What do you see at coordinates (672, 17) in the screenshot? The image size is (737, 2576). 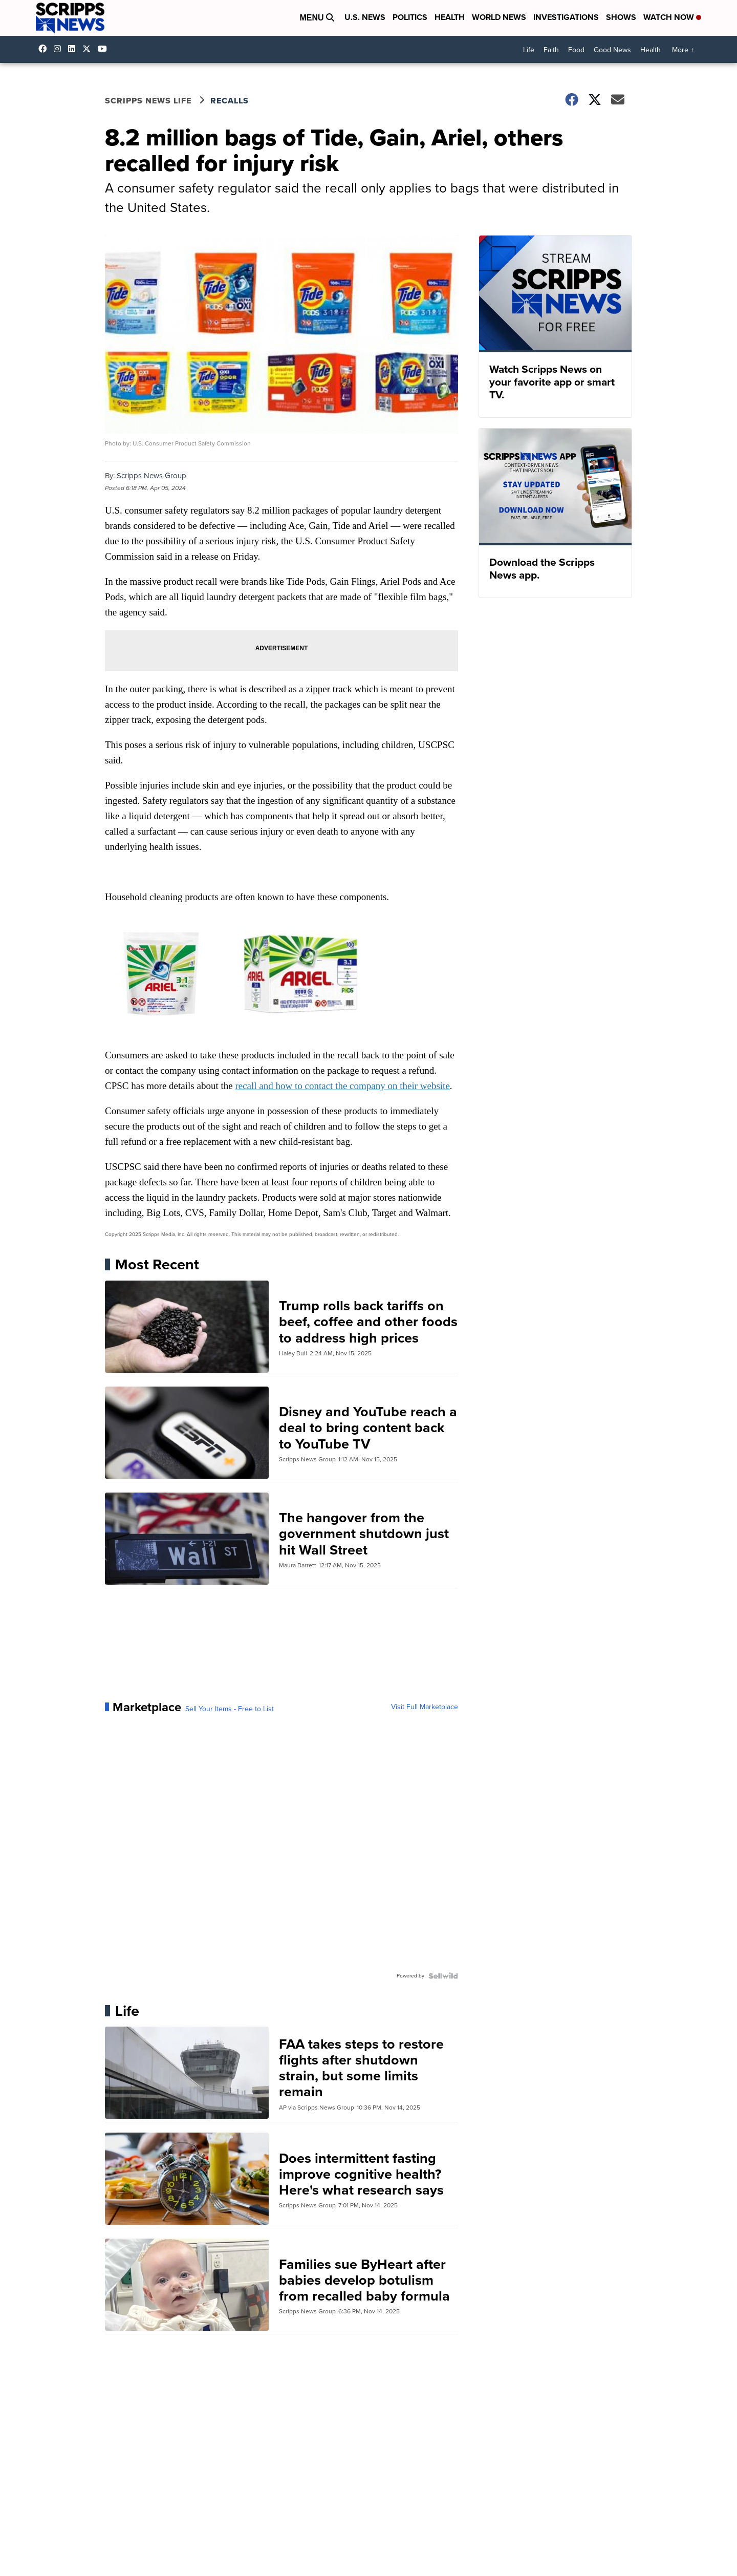 I see `Watch Now` at bounding box center [672, 17].